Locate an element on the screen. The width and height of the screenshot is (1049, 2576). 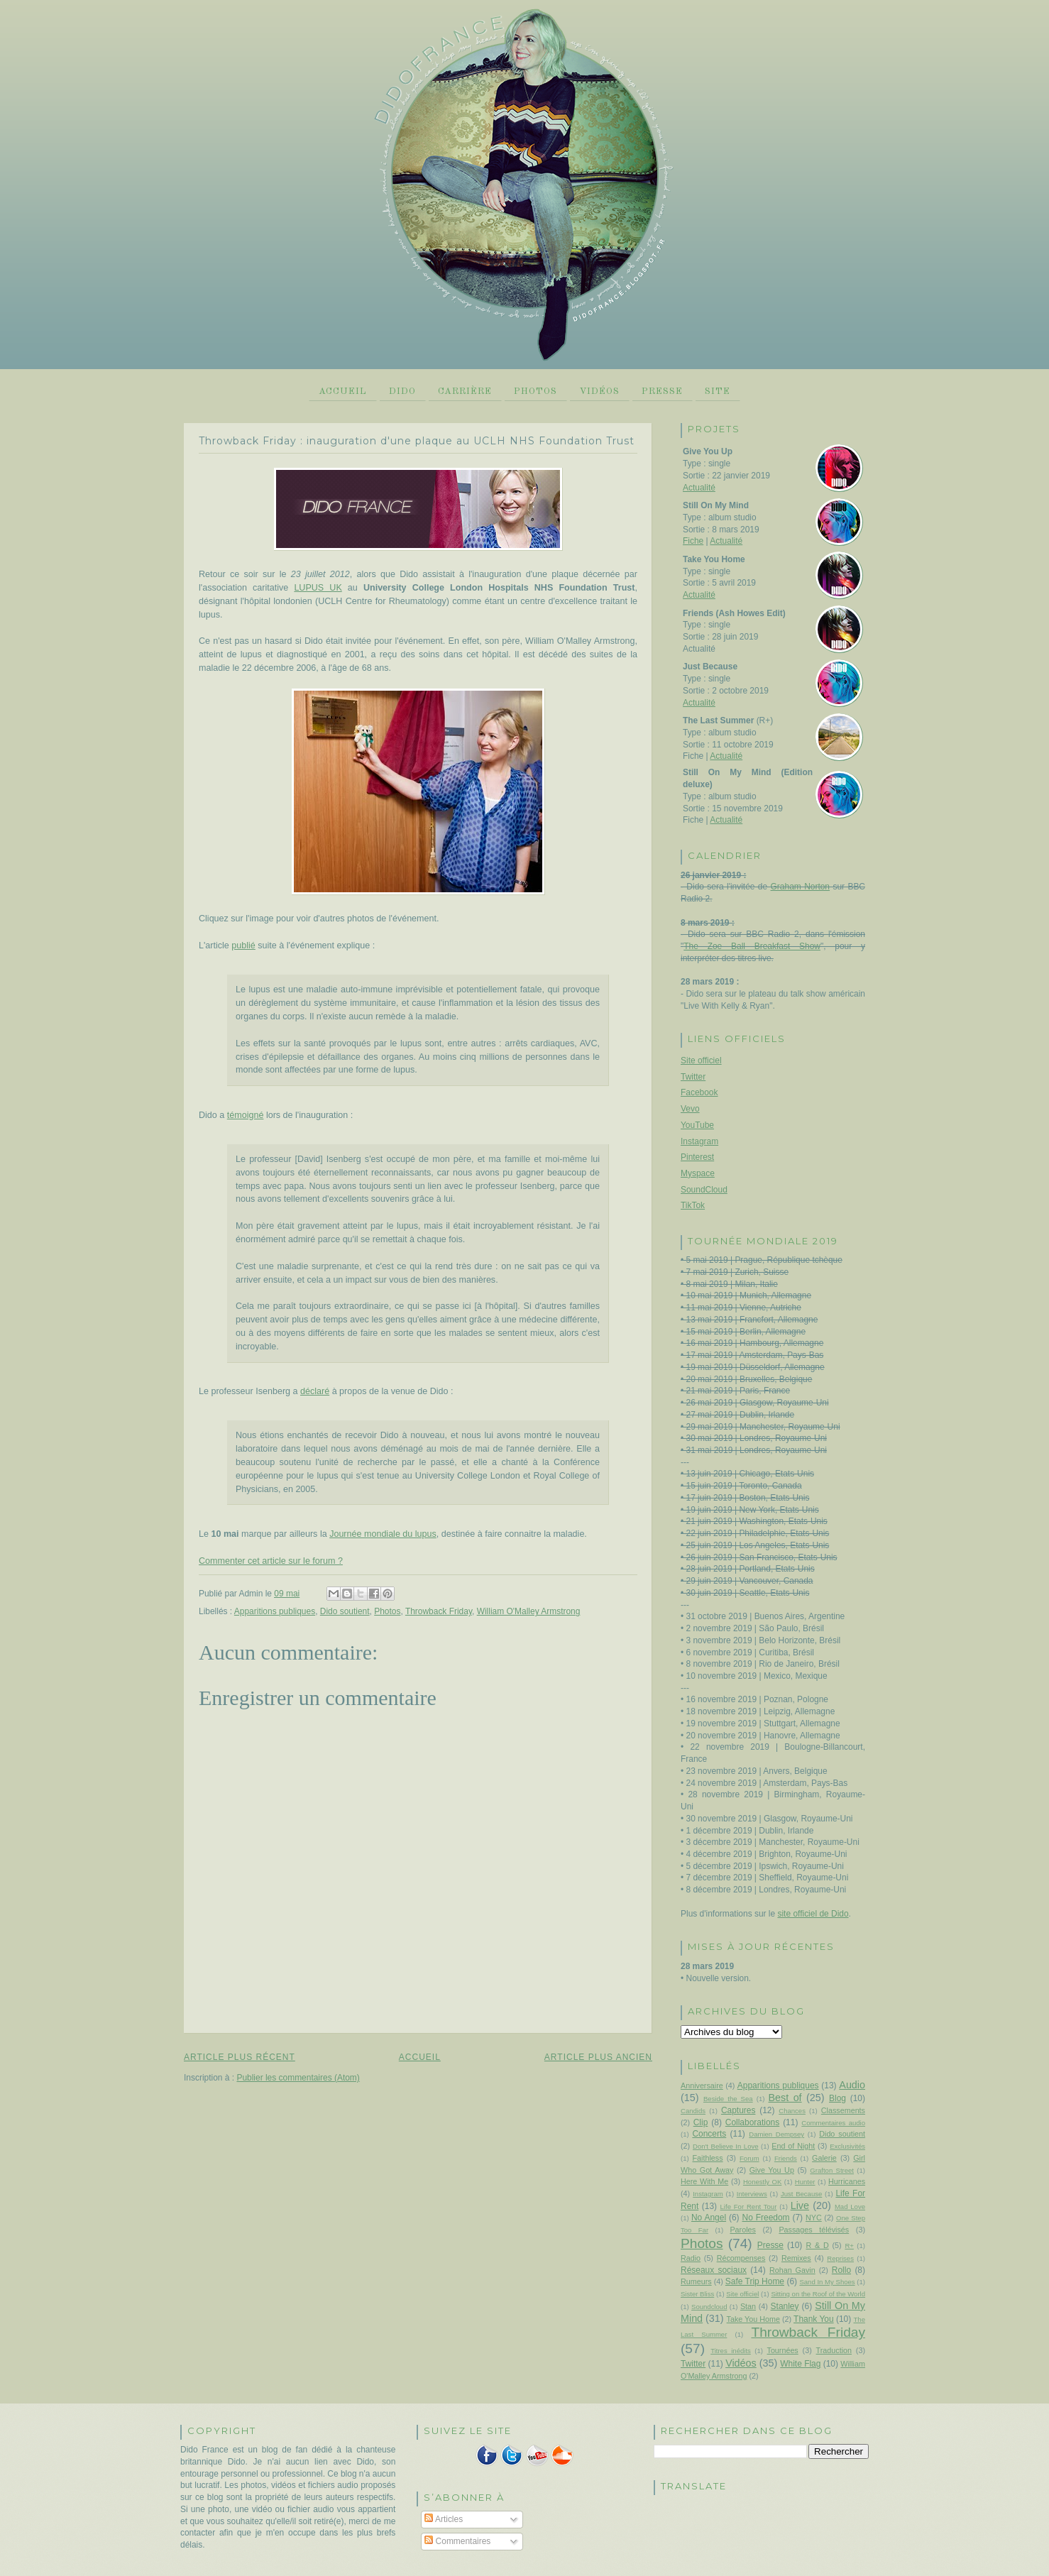
Récompenses is located at coordinates (741, 2258).